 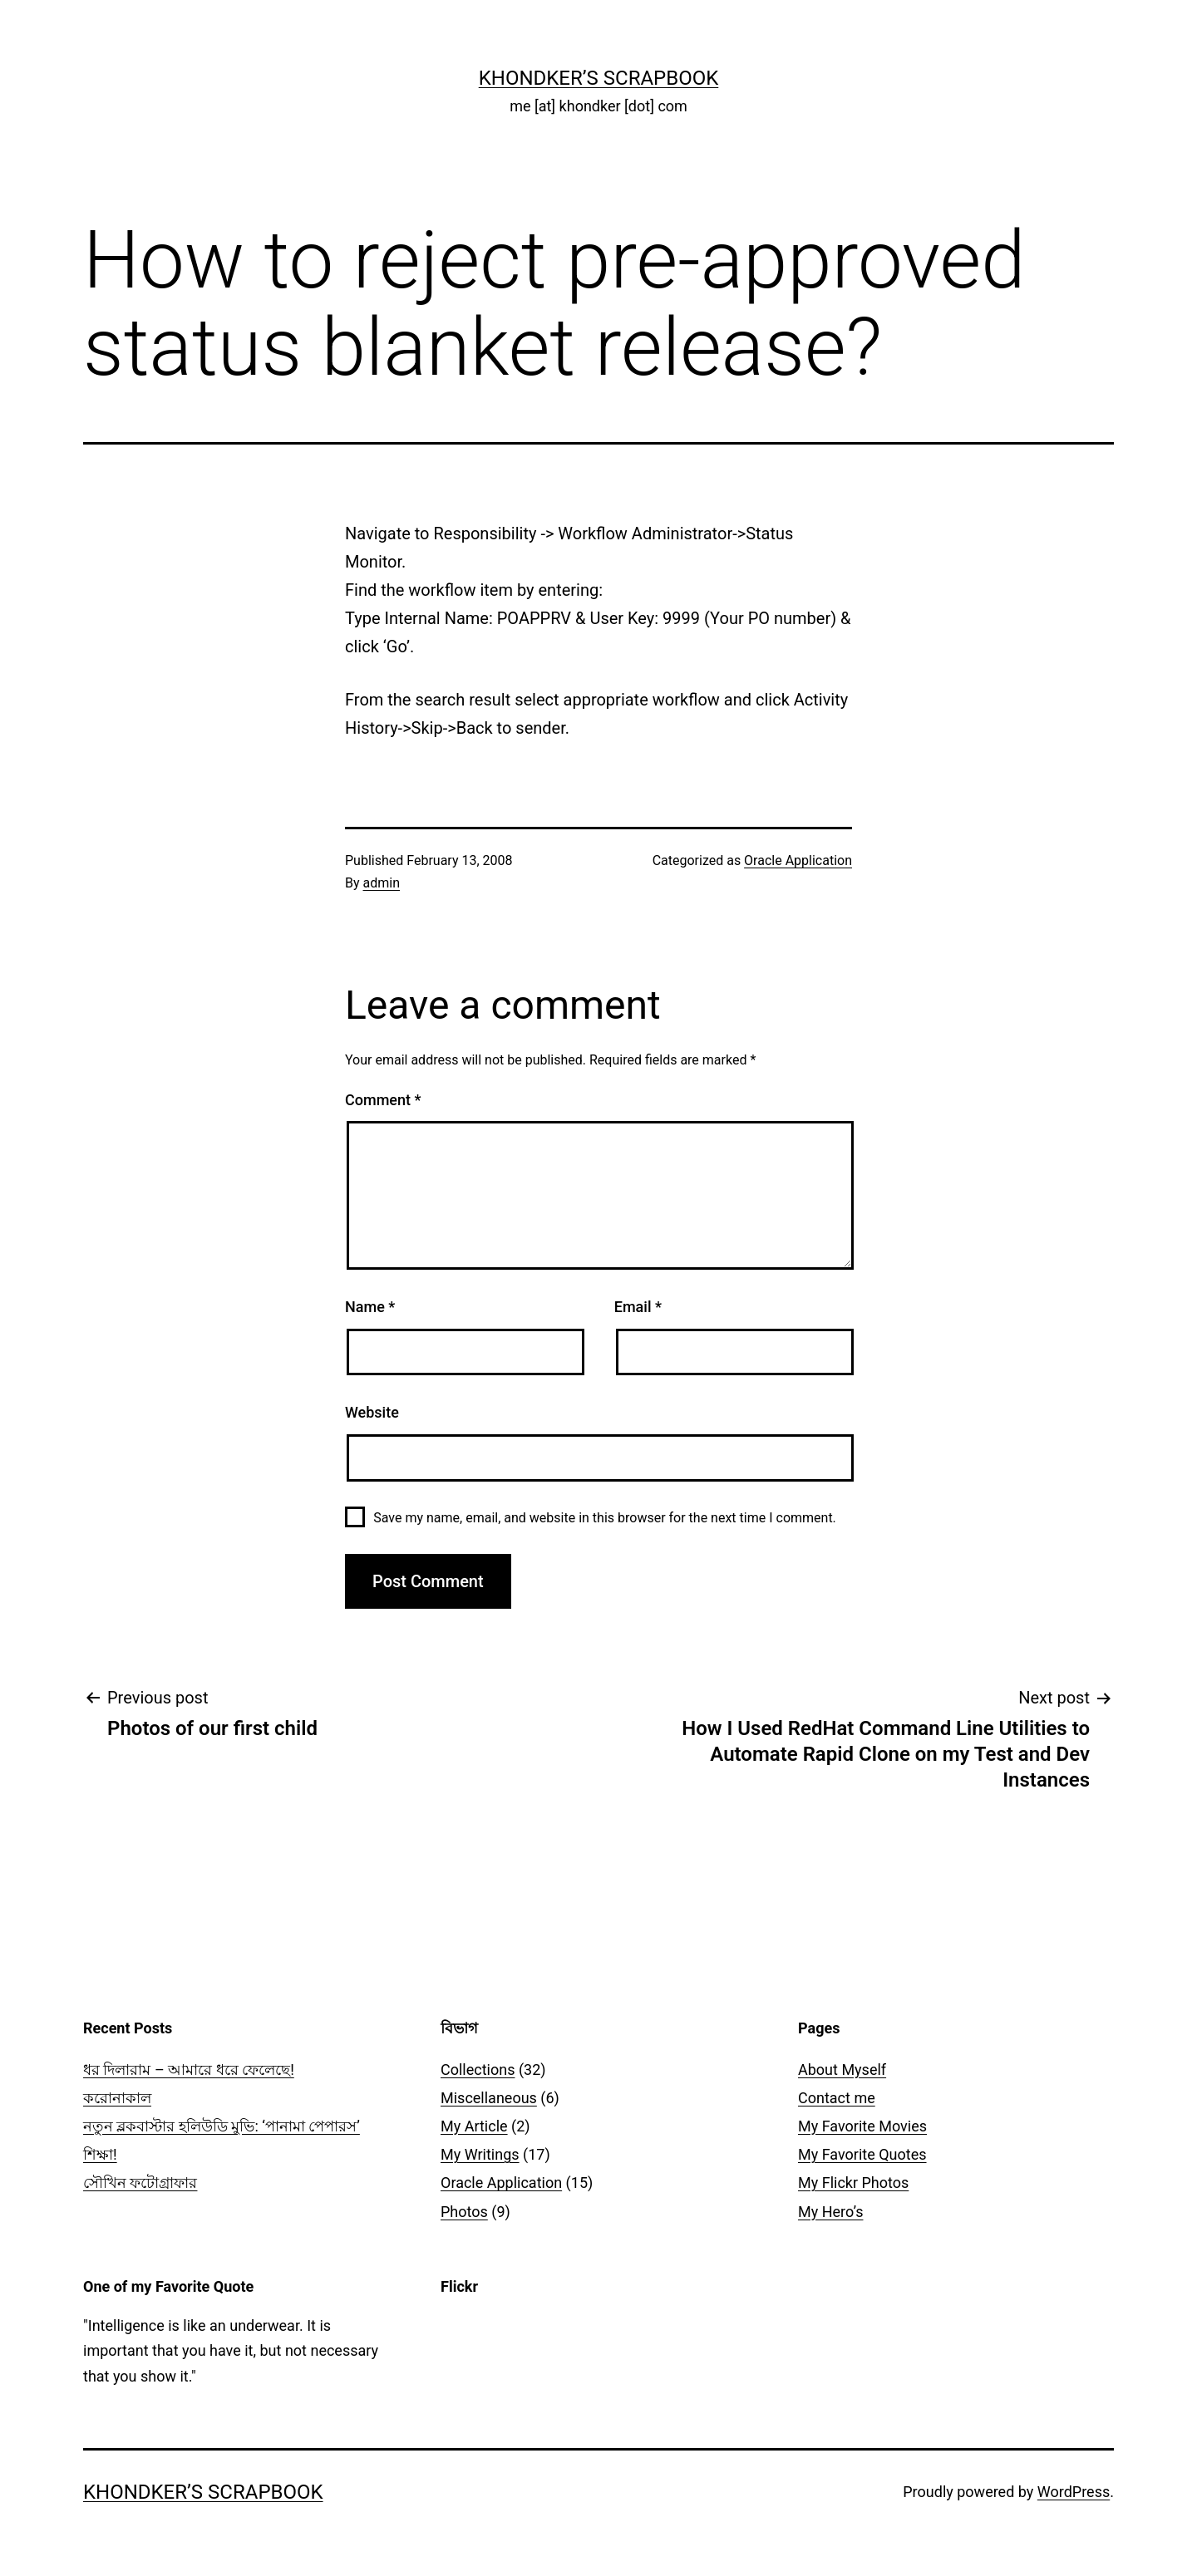 I want to click on My Flickr Photos, so click(x=853, y=2182).